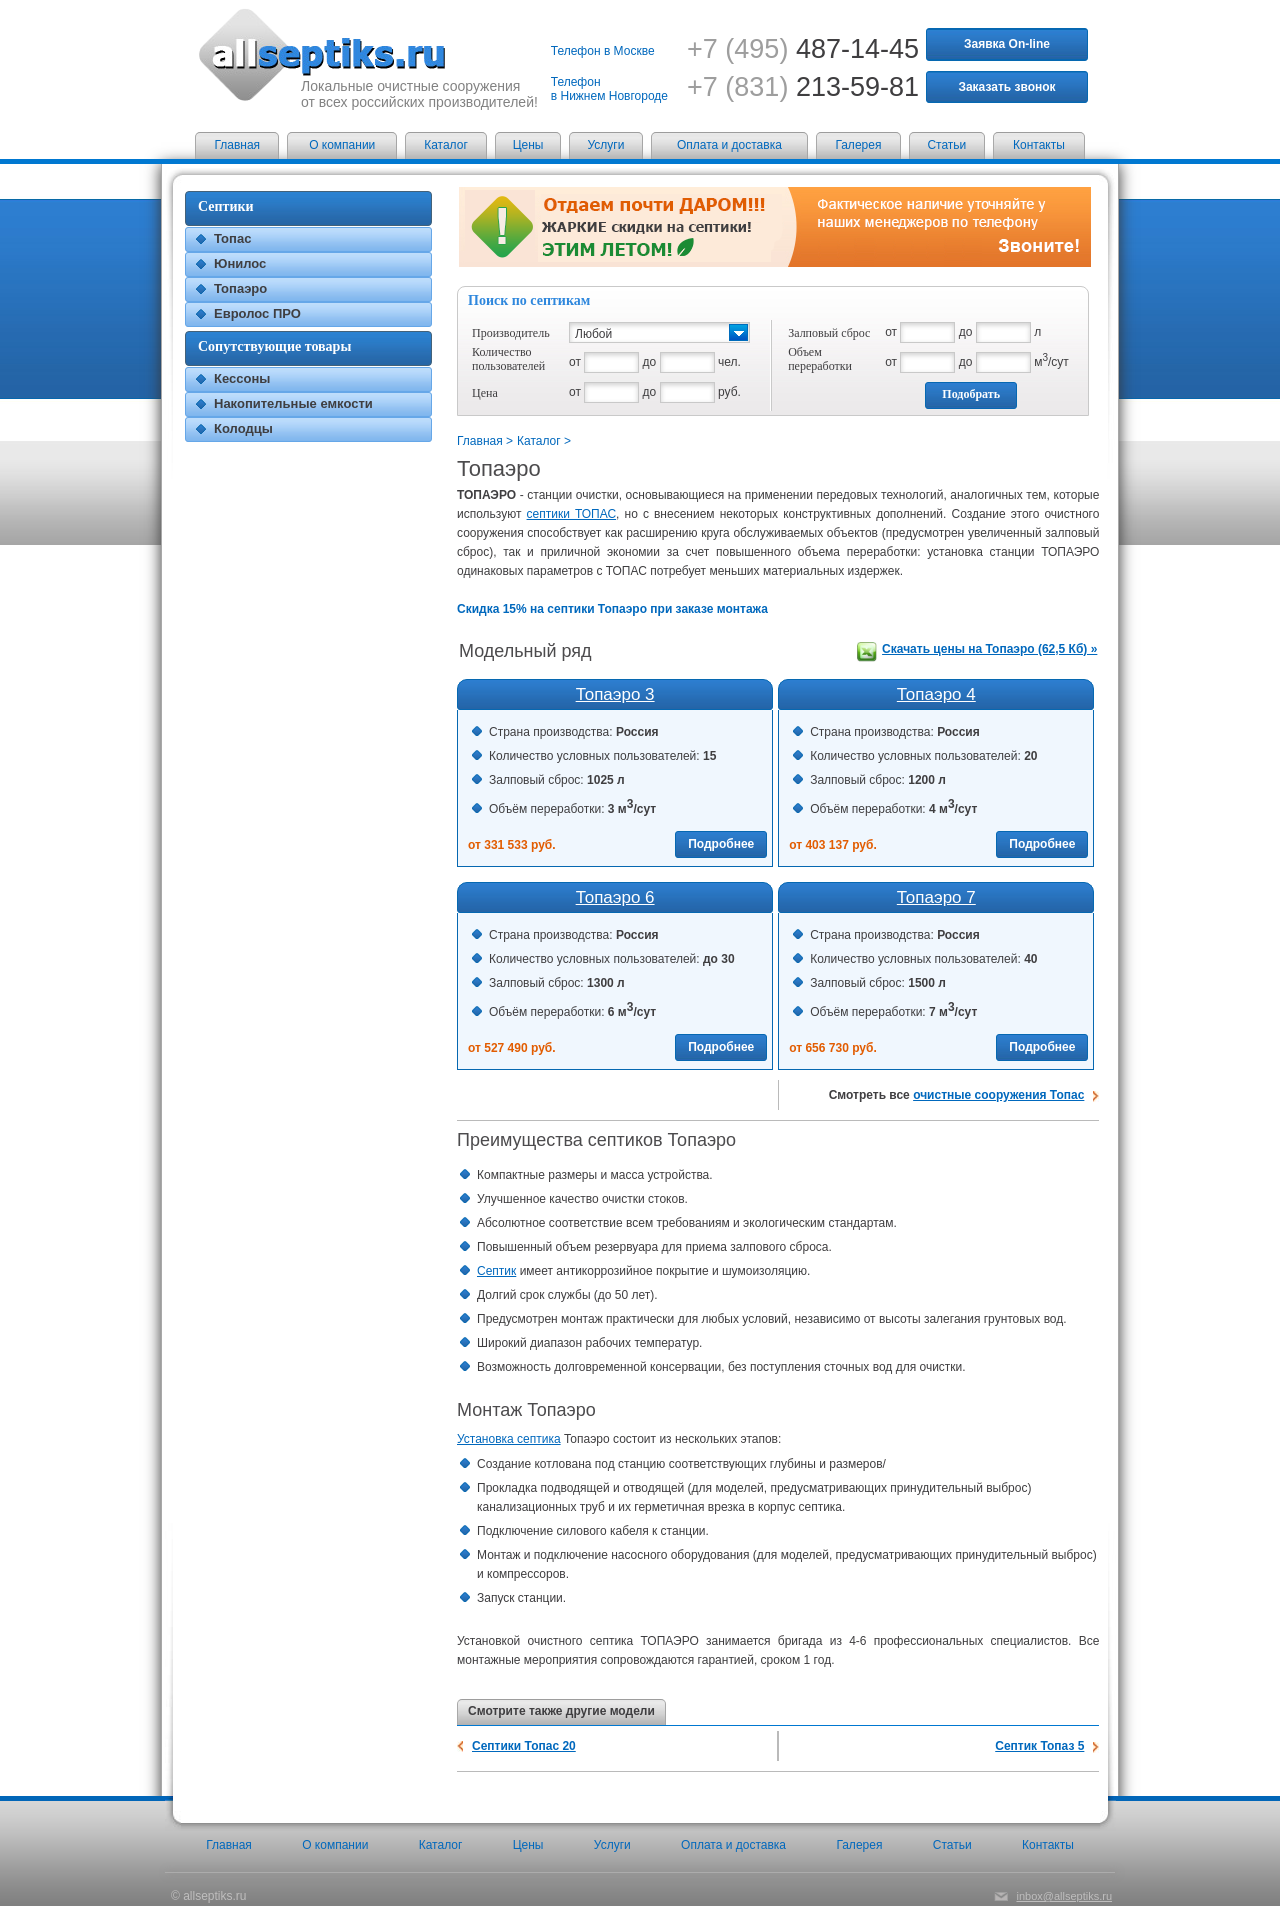  What do you see at coordinates (1007, 44) in the screenshot?
I see `Заявка On-line` at bounding box center [1007, 44].